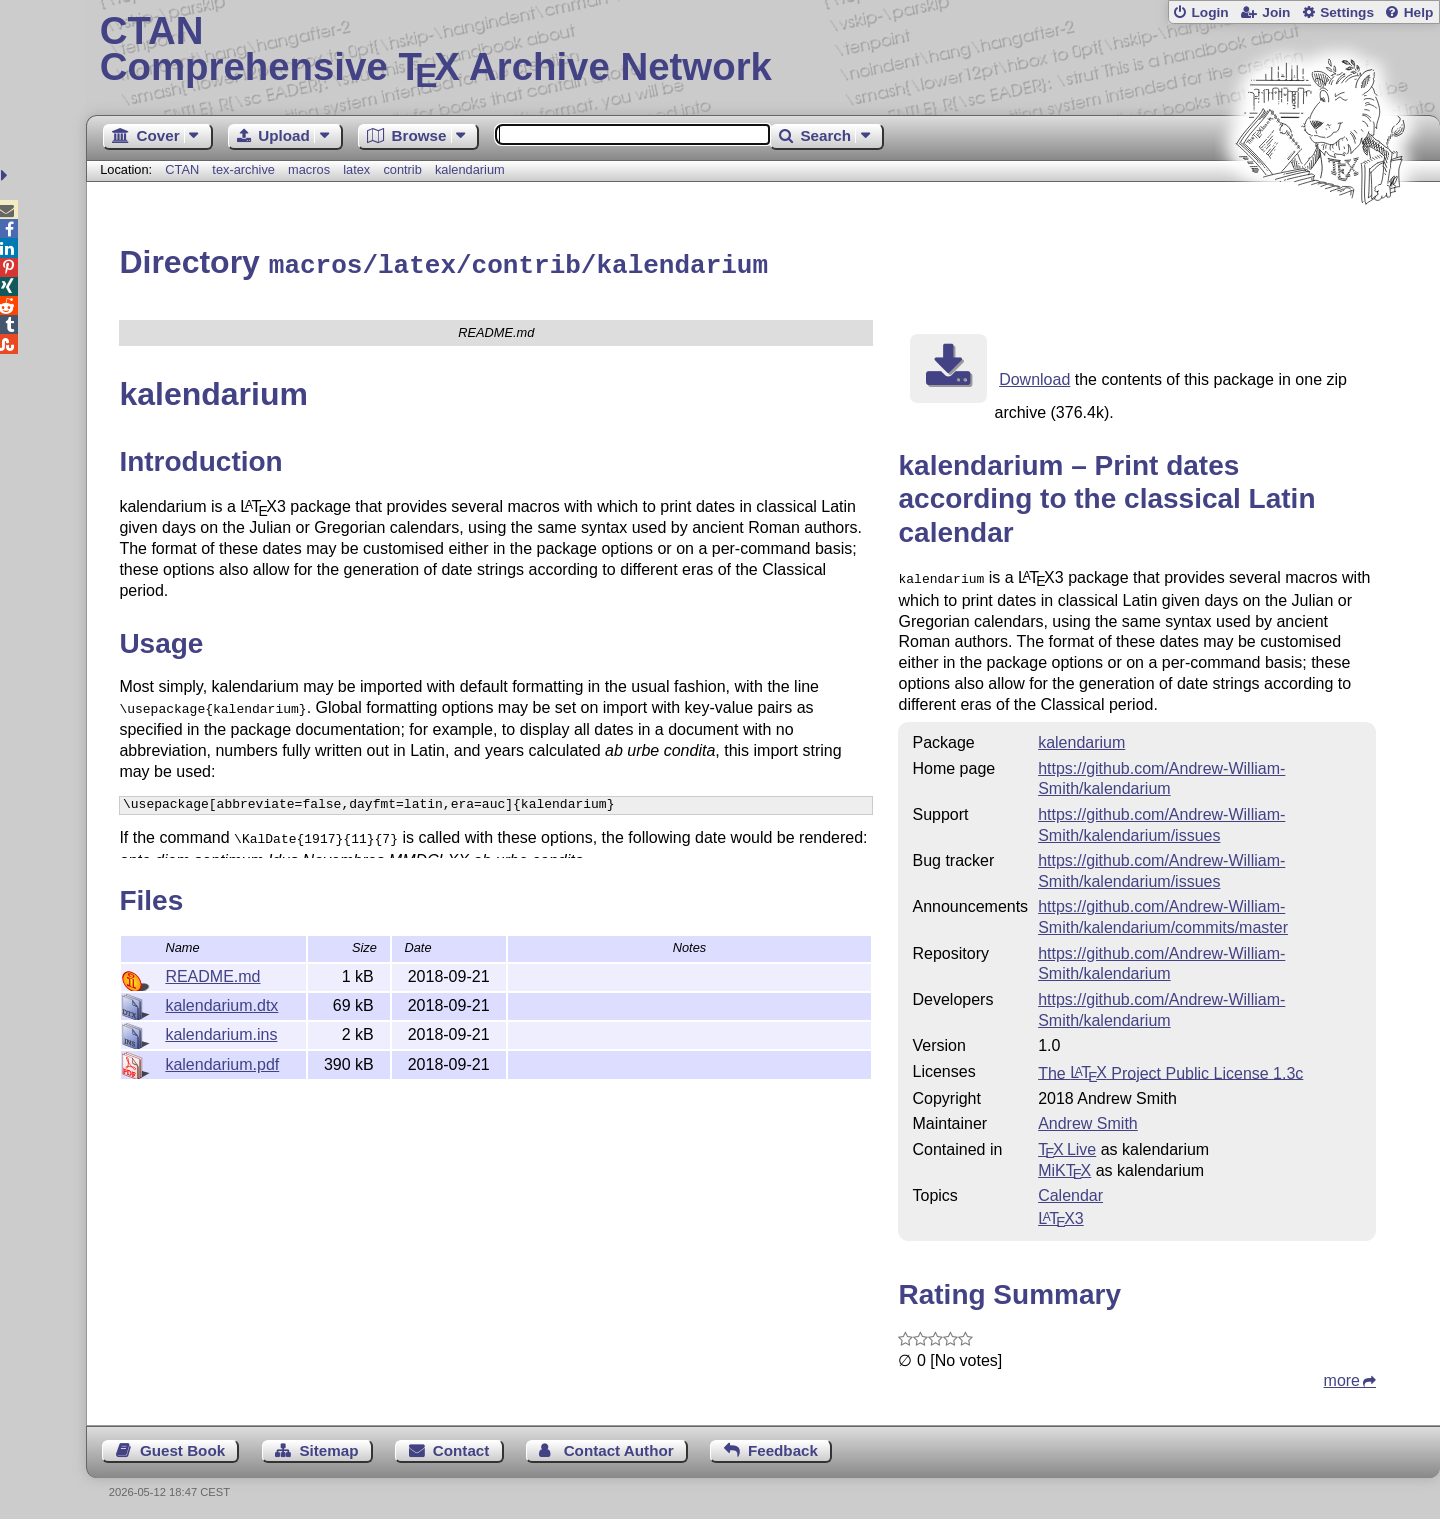 This screenshot has width=1440, height=1519. Describe the element at coordinates (328, 1445) in the screenshot. I see `Sitemap` at that location.